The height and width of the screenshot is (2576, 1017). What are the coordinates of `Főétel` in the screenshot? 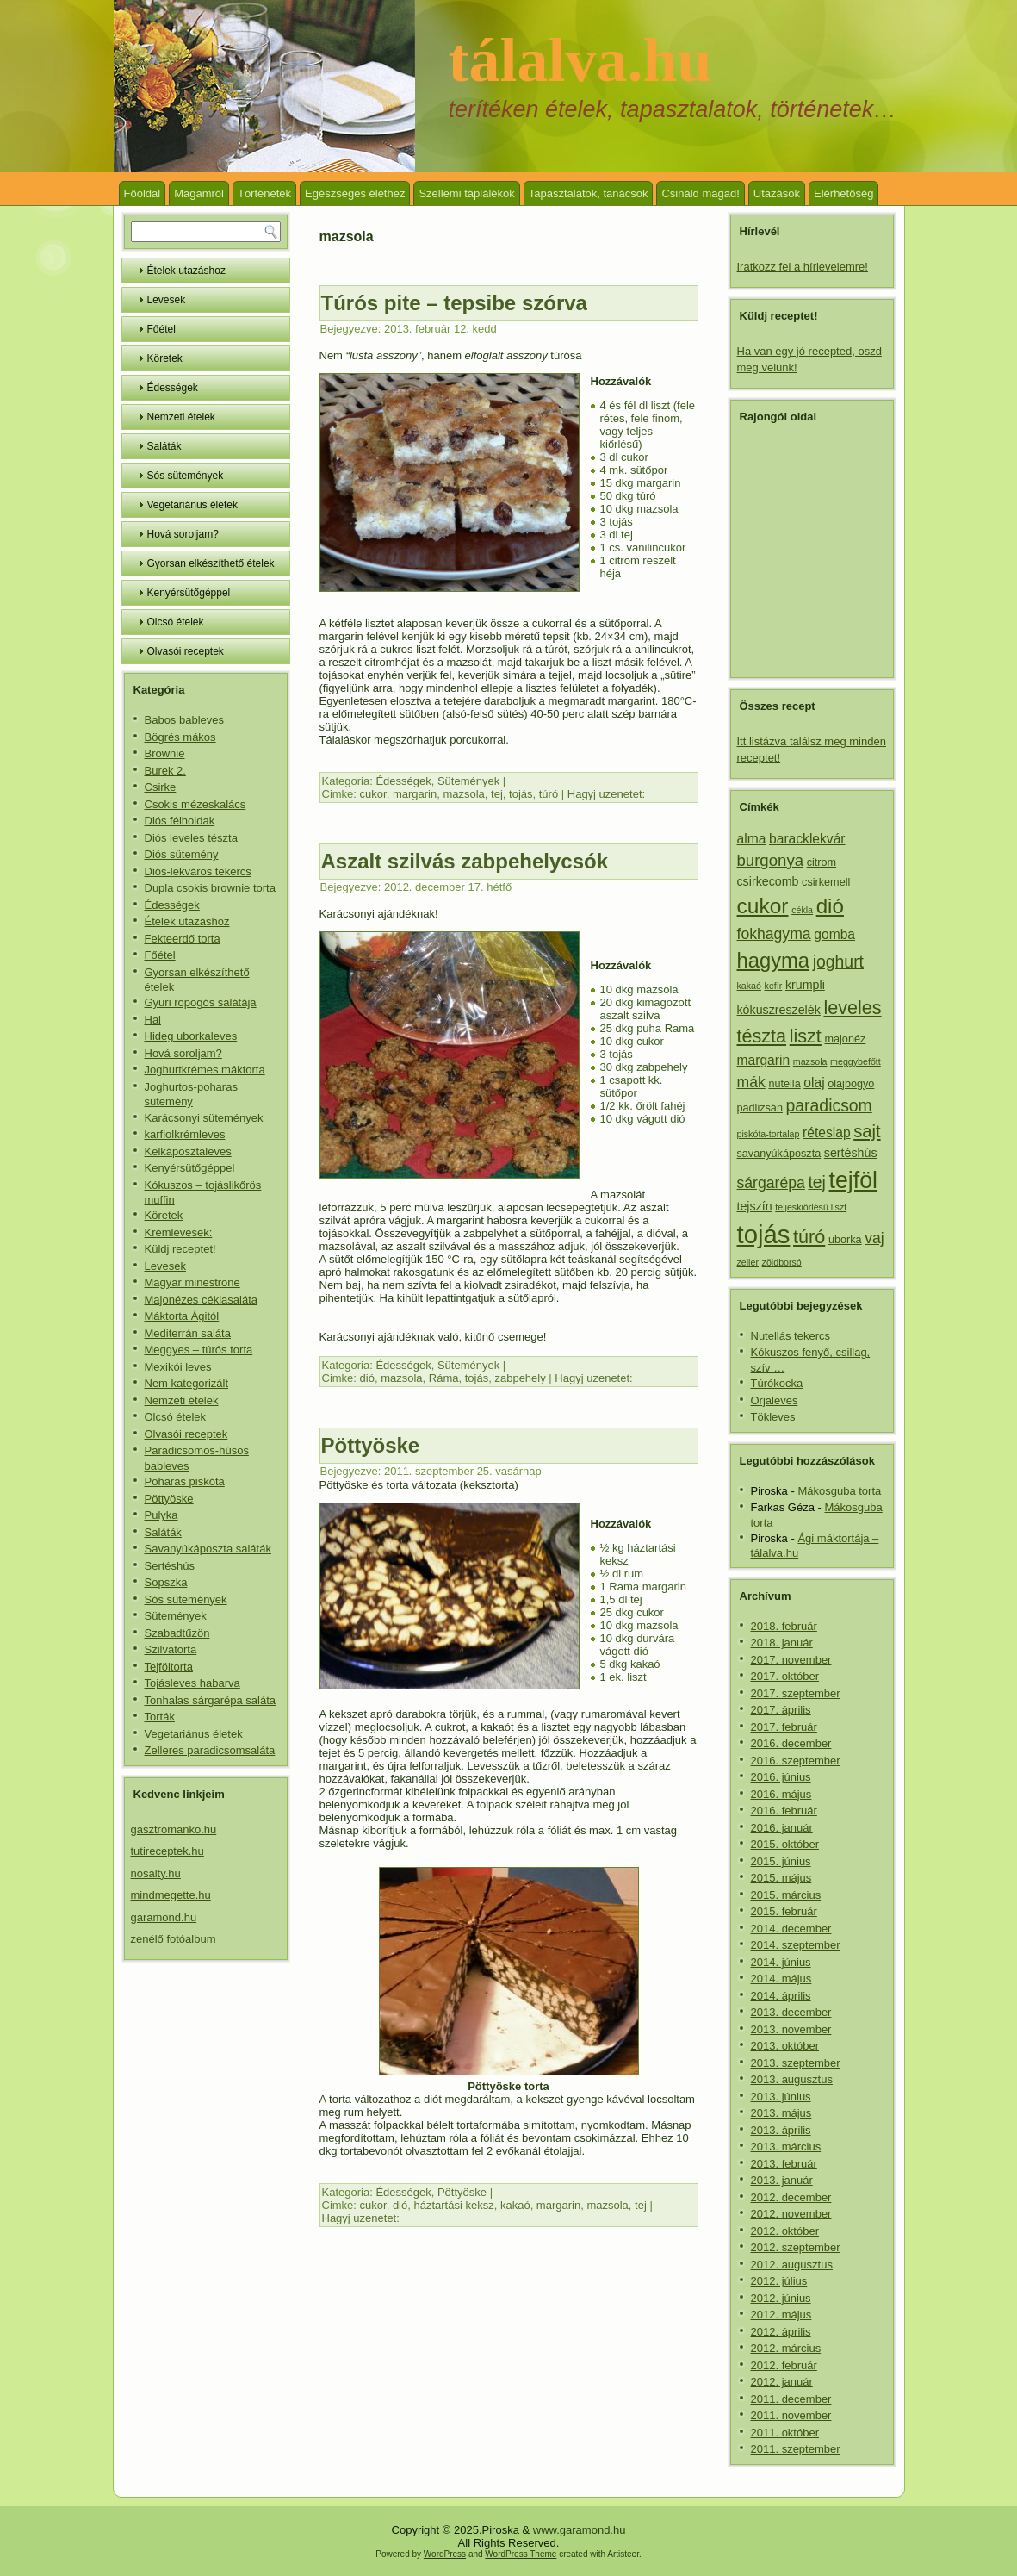 It's located at (161, 329).